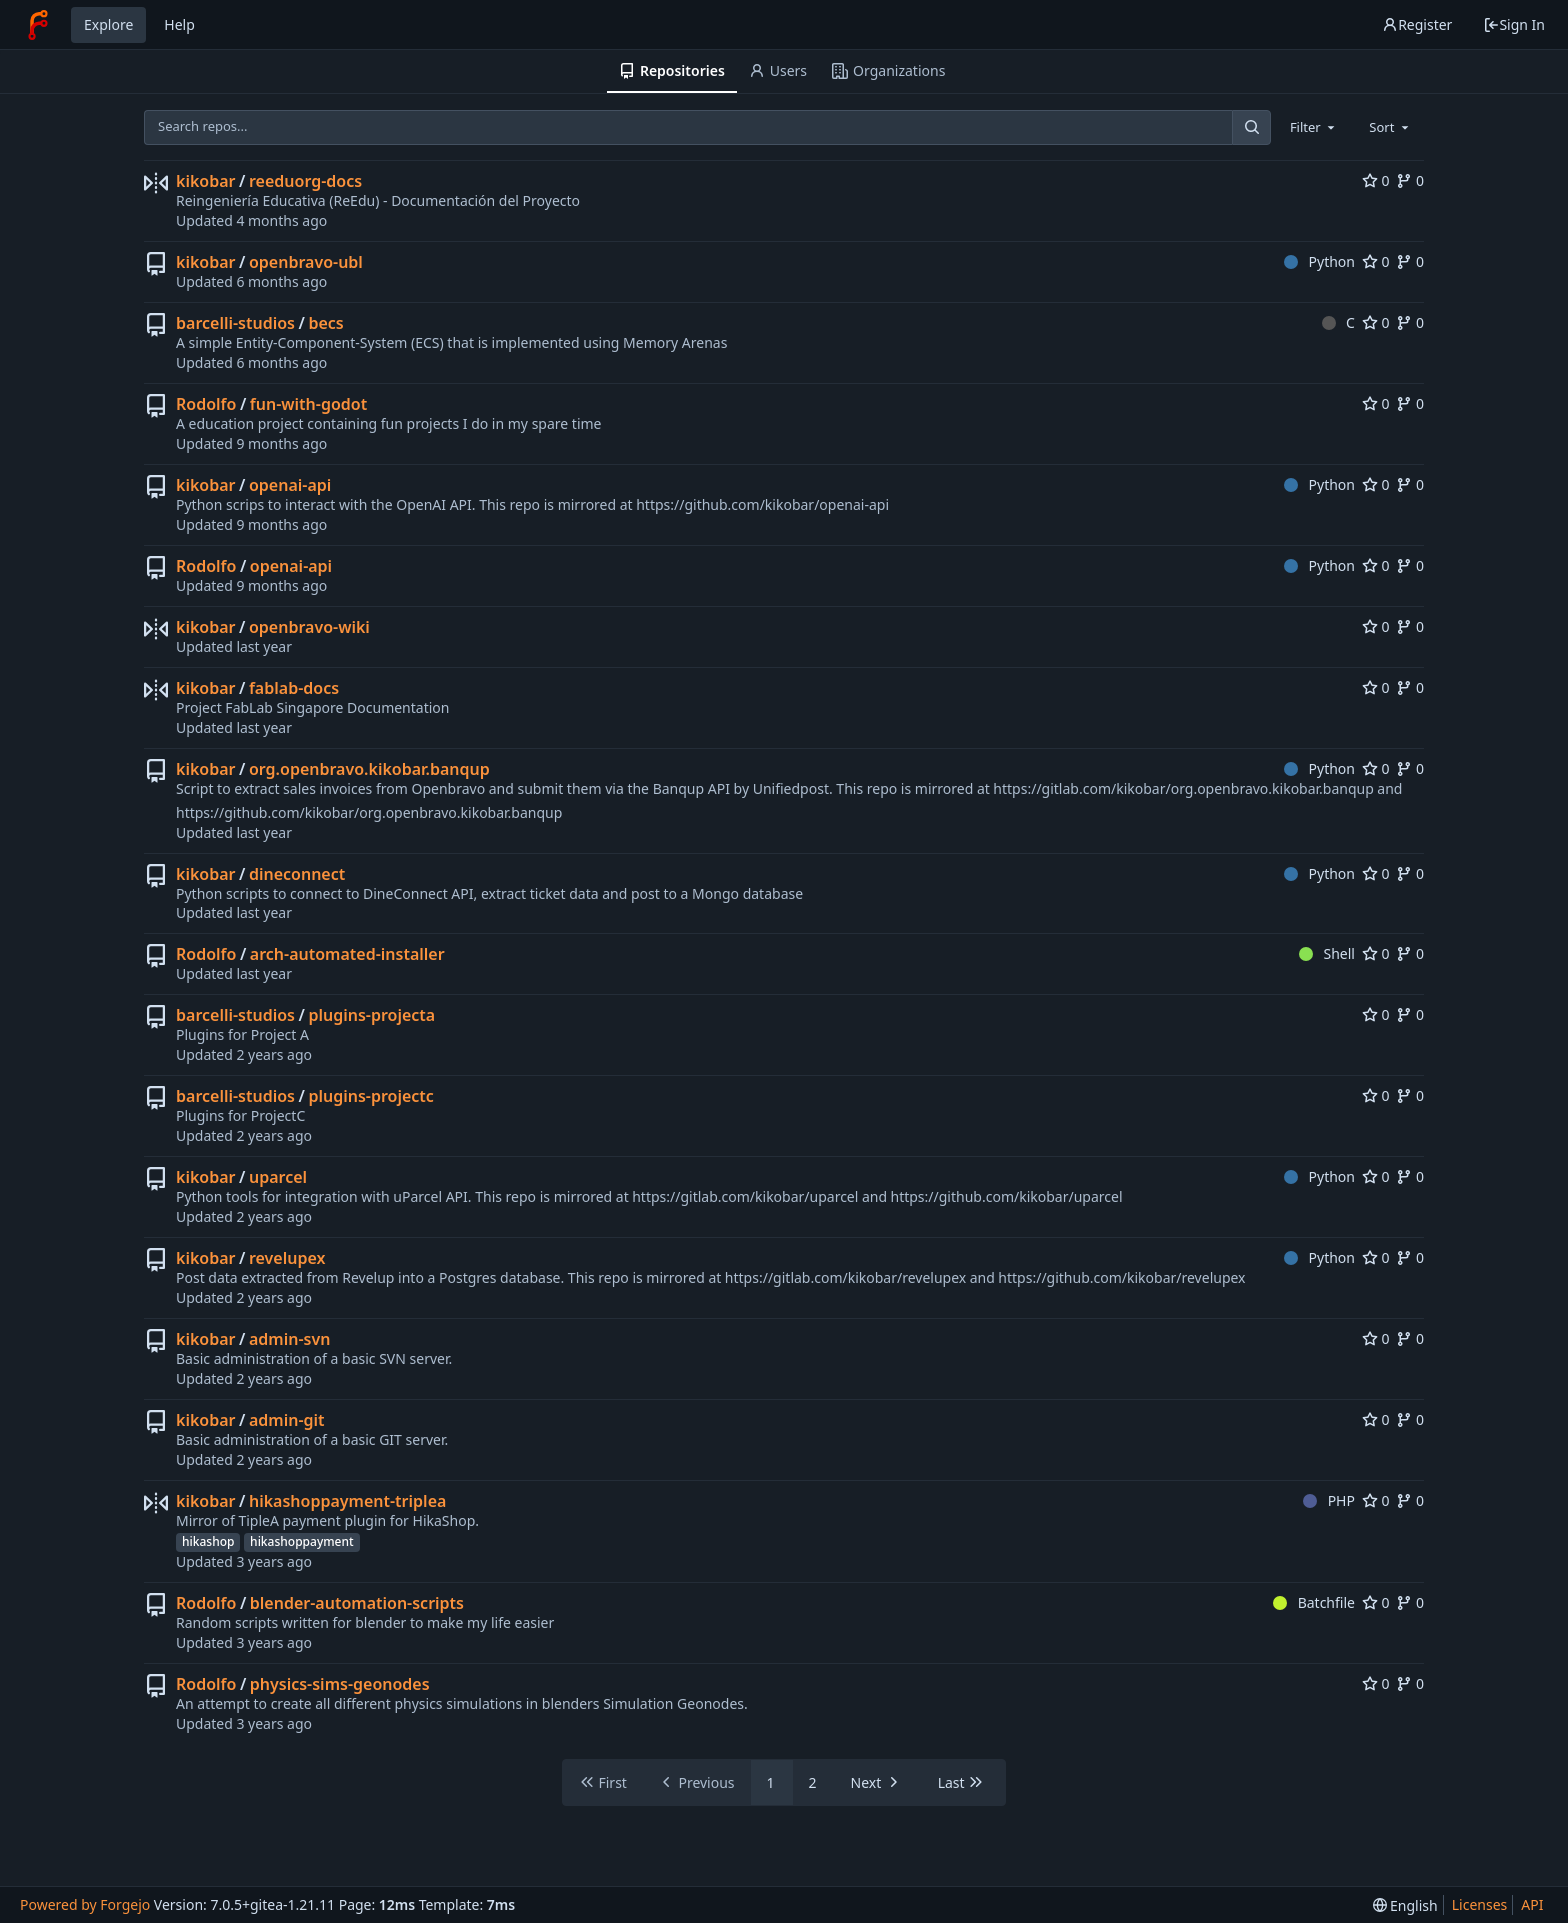  What do you see at coordinates (208, 1541) in the screenshot?
I see `hikashop` at bounding box center [208, 1541].